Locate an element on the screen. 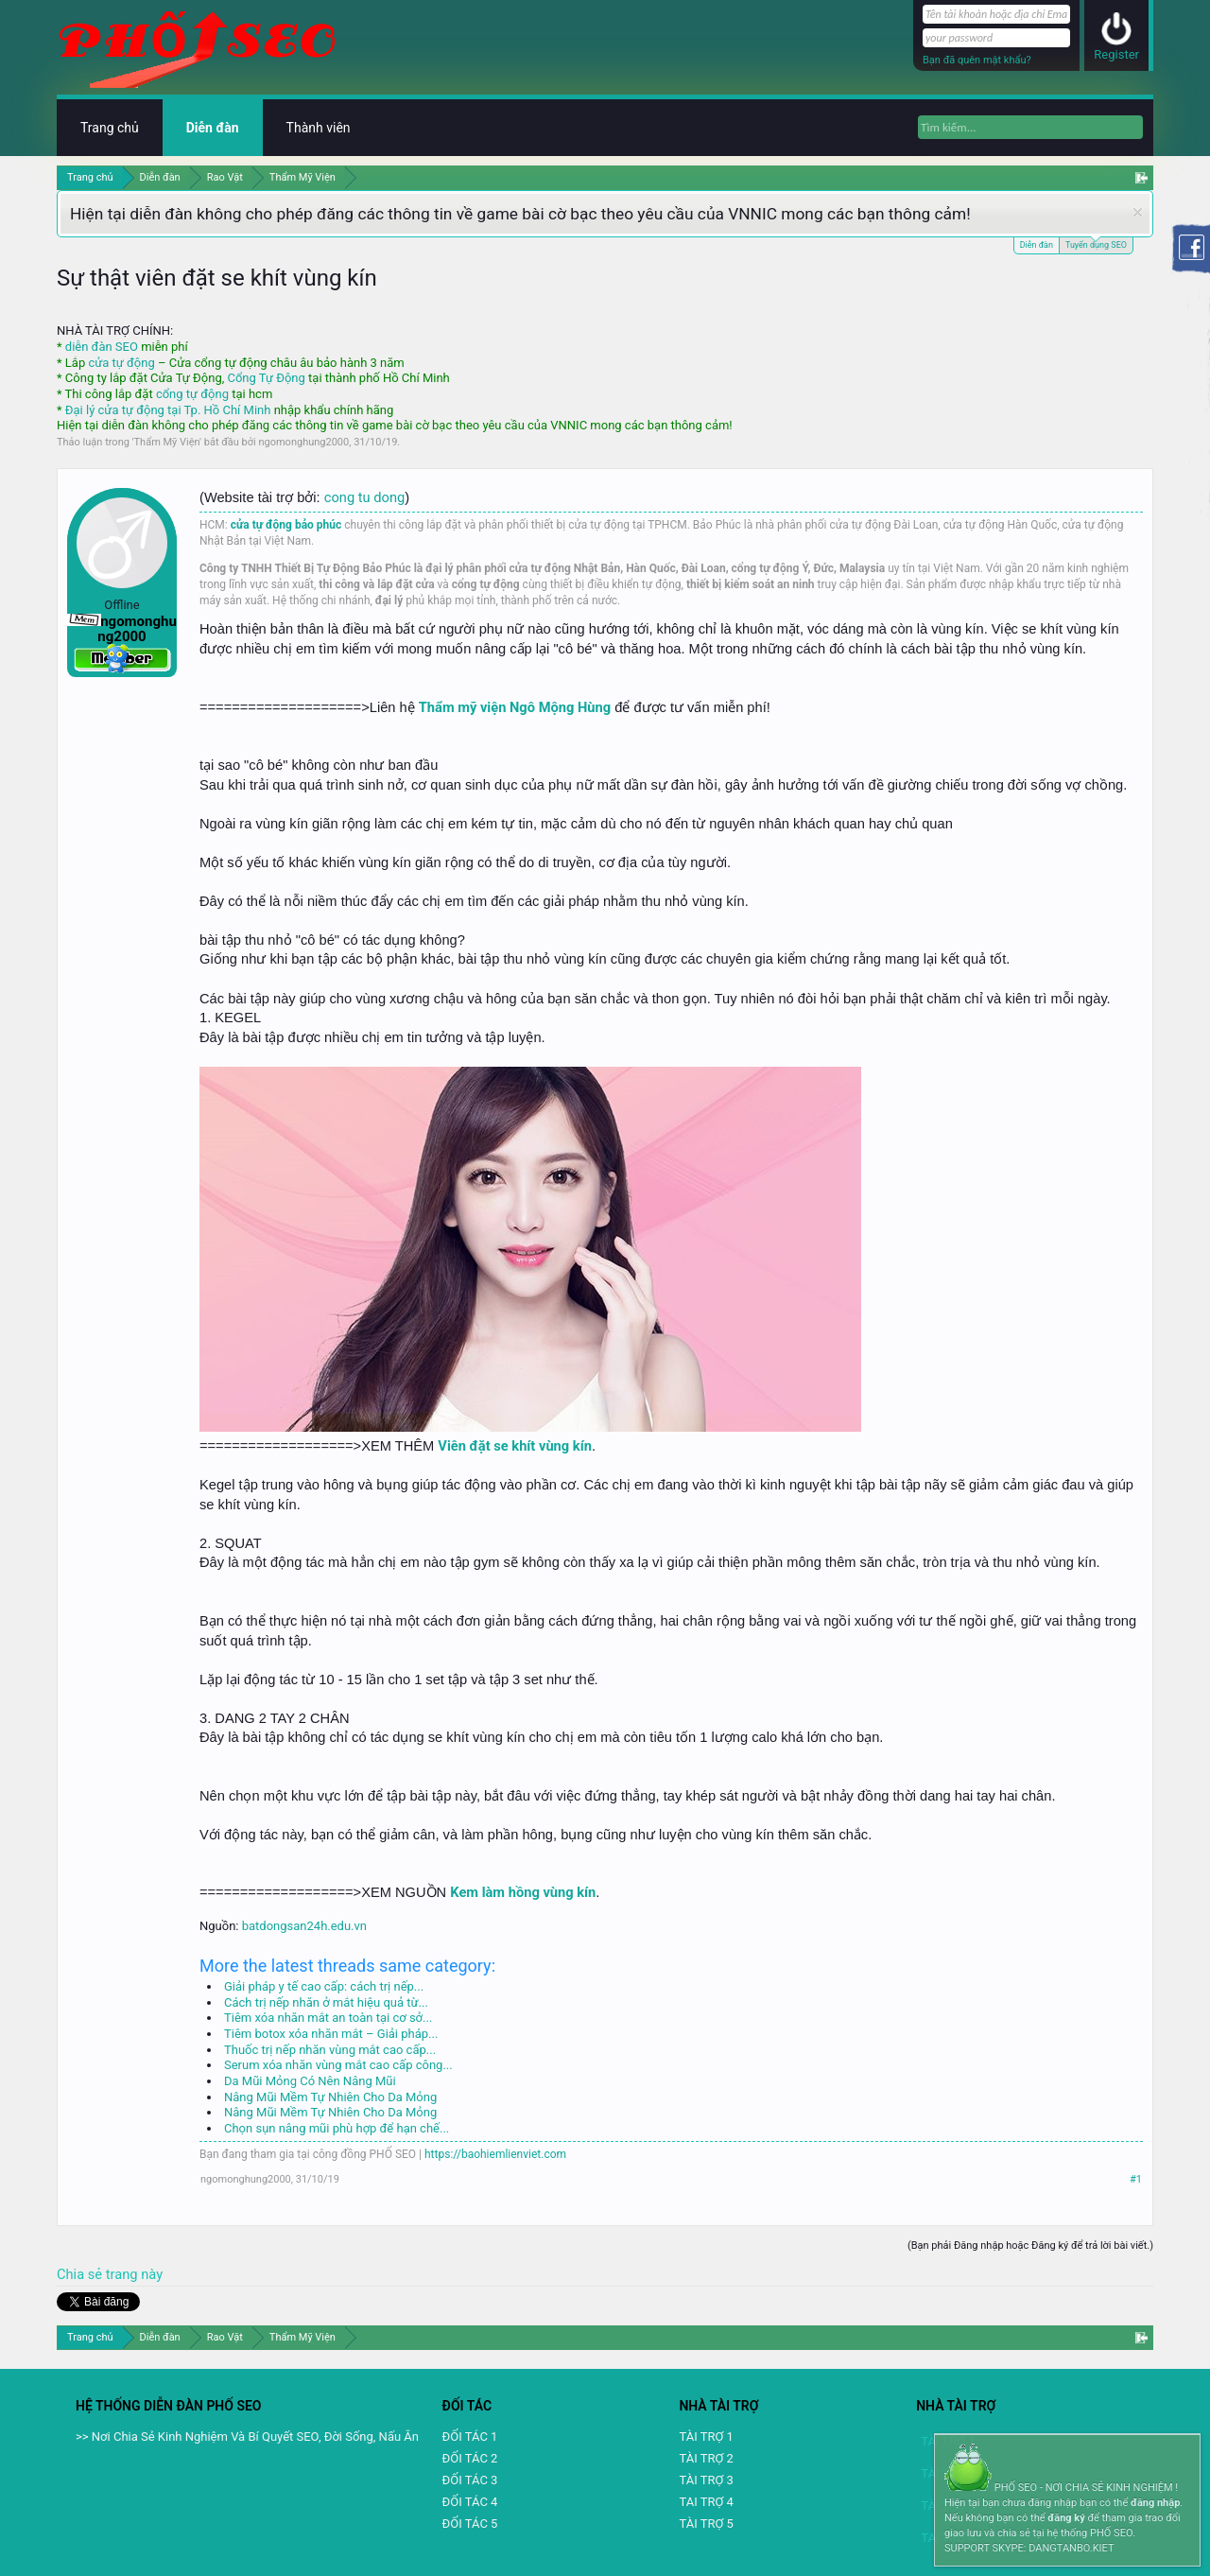 This screenshot has width=1210, height=2576. cong tu dong is located at coordinates (364, 497).